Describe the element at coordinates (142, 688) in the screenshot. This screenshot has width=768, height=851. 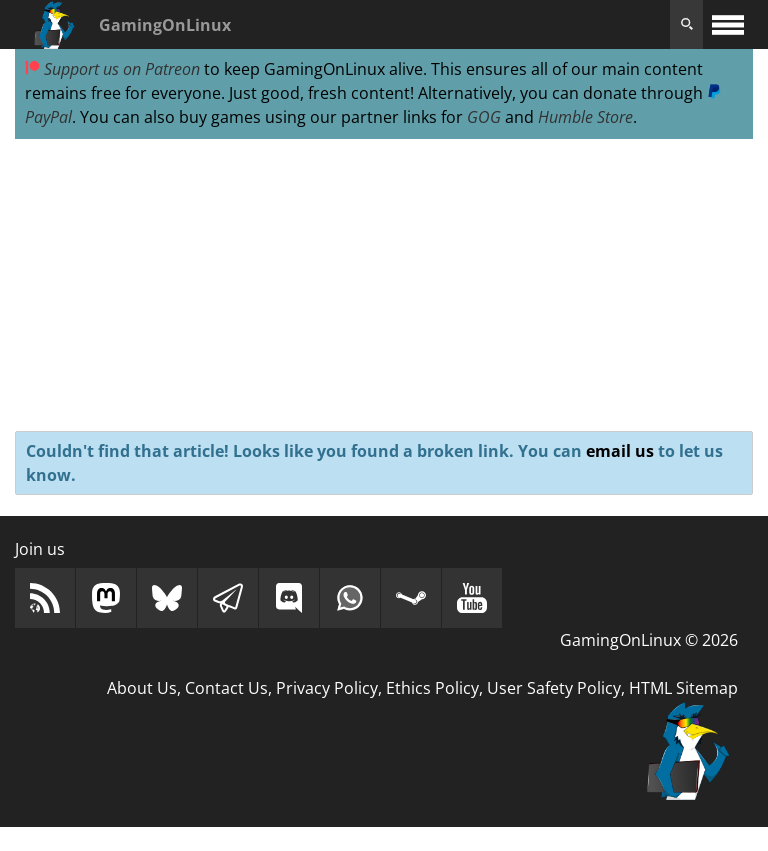
I see `About Us` at that location.